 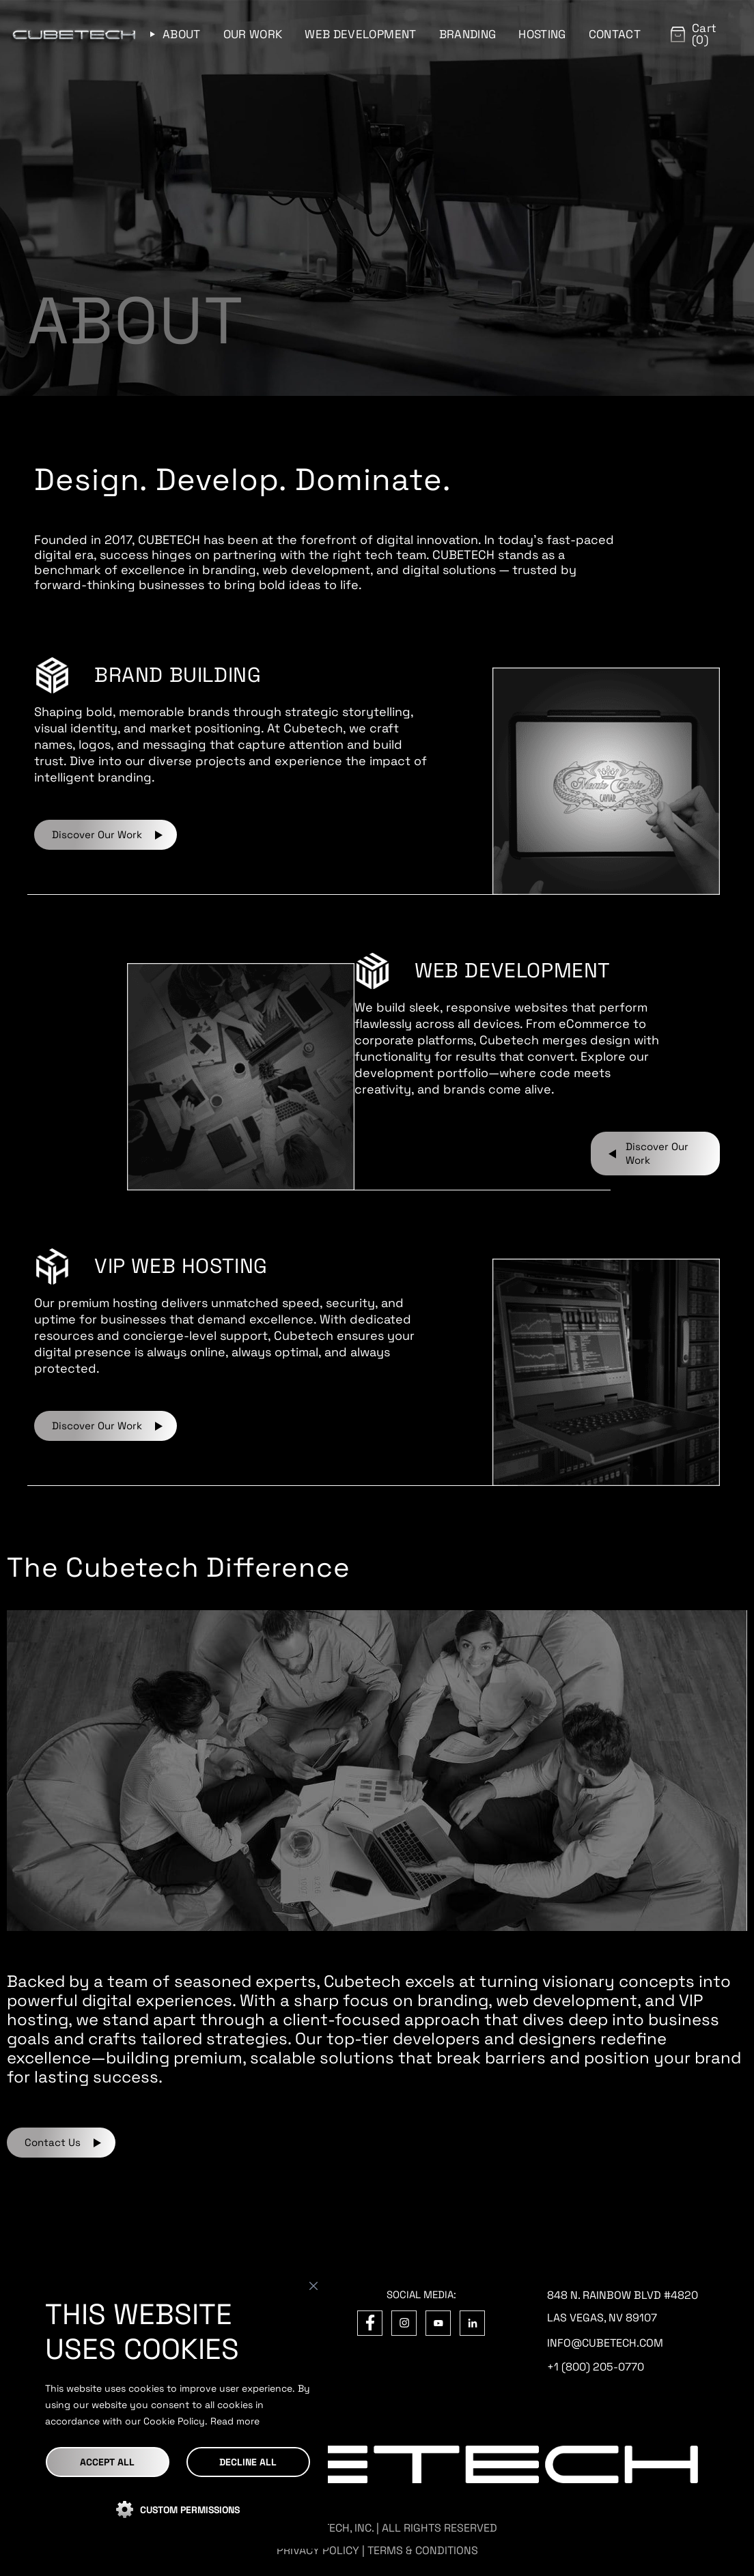 What do you see at coordinates (177, 2411) in the screenshot?
I see `[region]` at bounding box center [177, 2411].